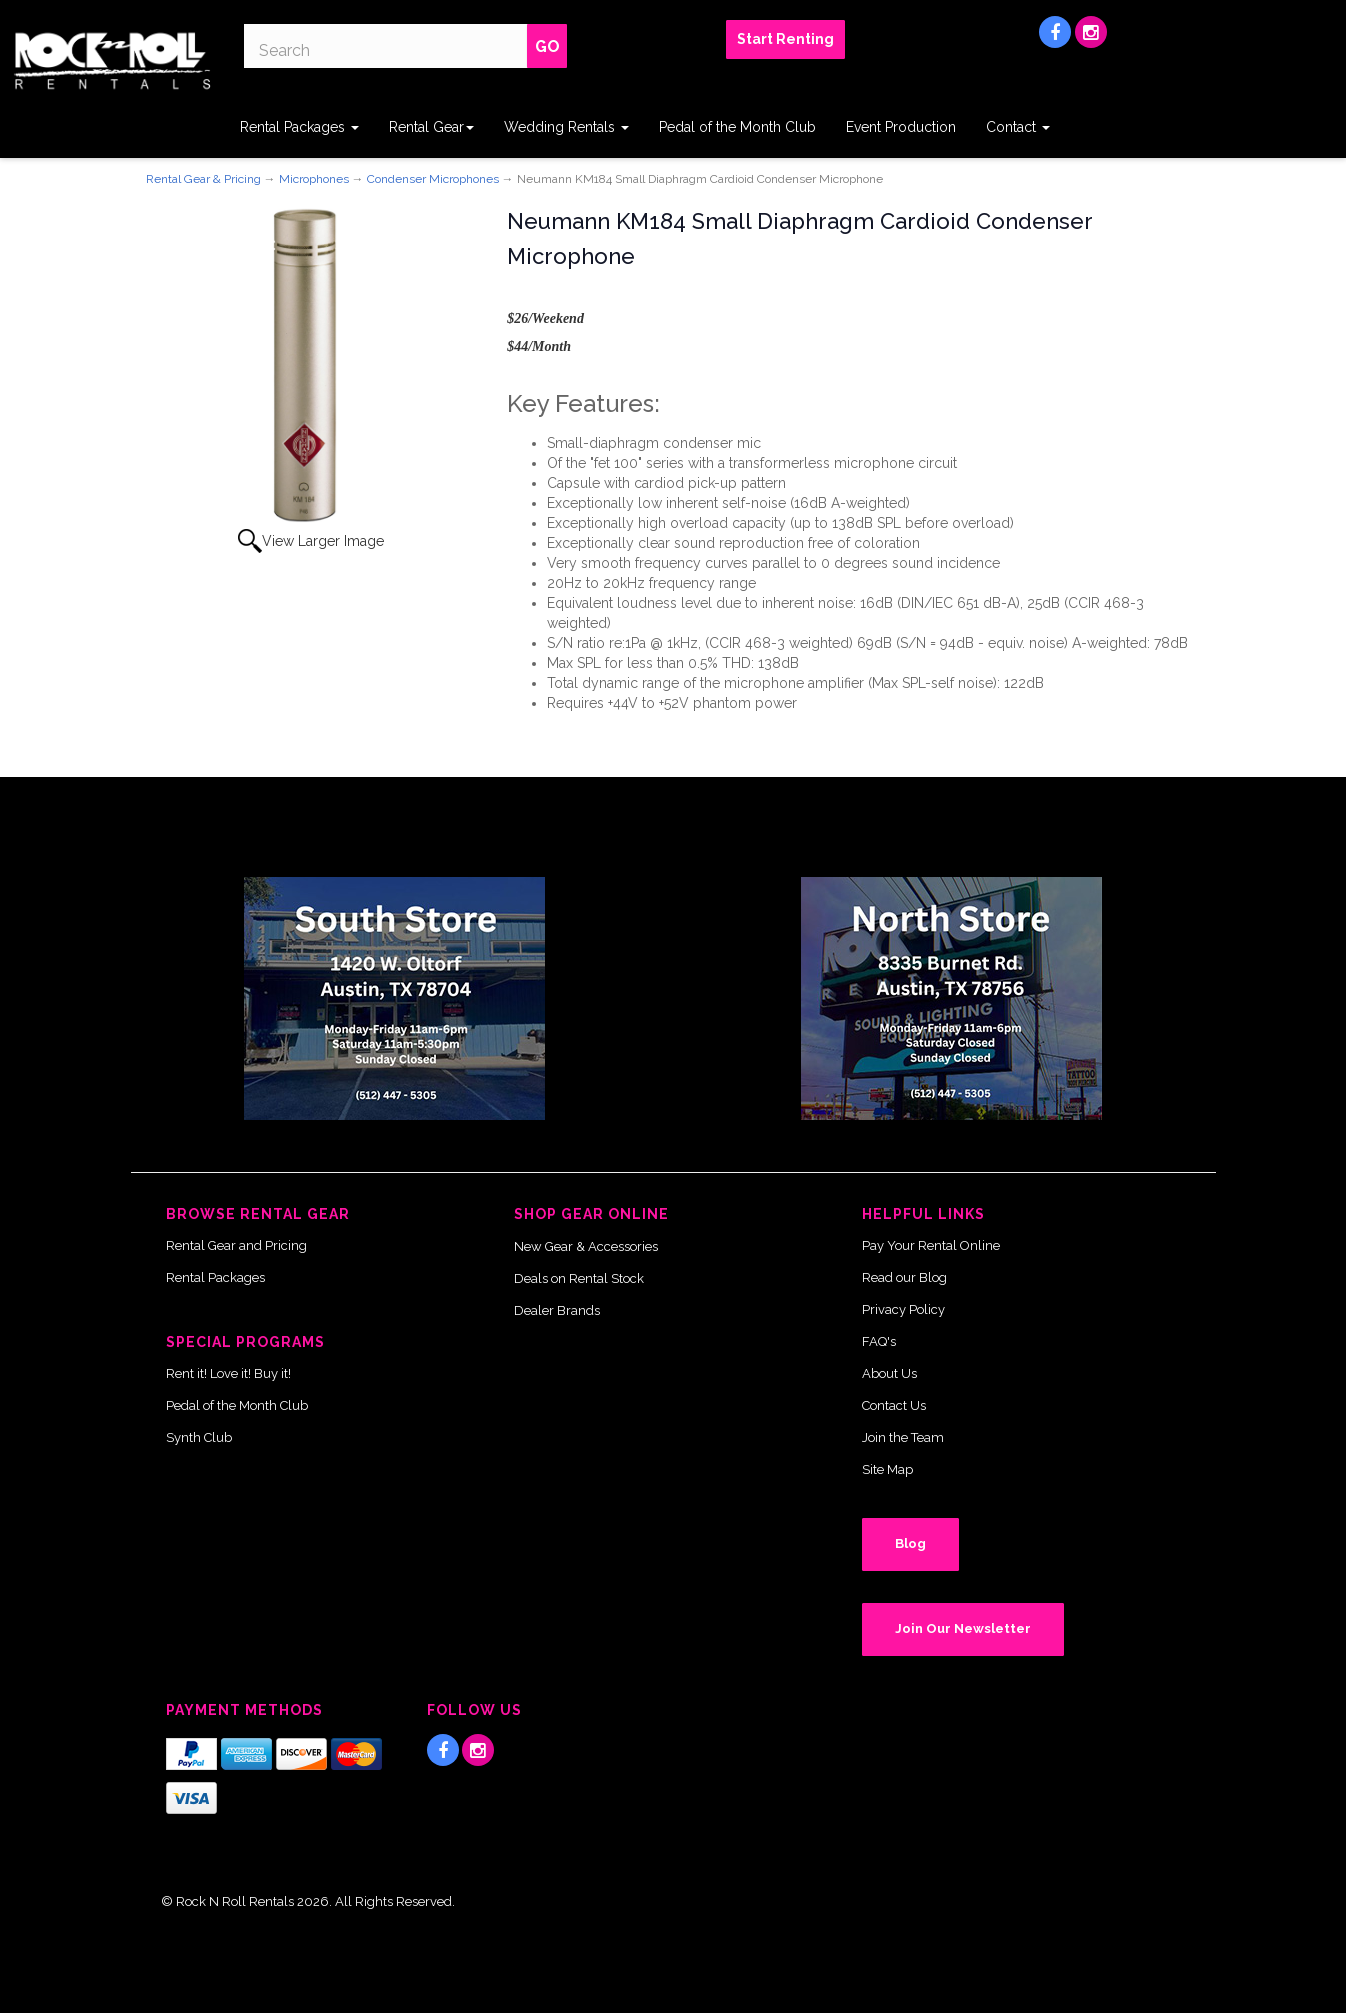  What do you see at coordinates (903, 1437) in the screenshot?
I see `Join the Team` at bounding box center [903, 1437].